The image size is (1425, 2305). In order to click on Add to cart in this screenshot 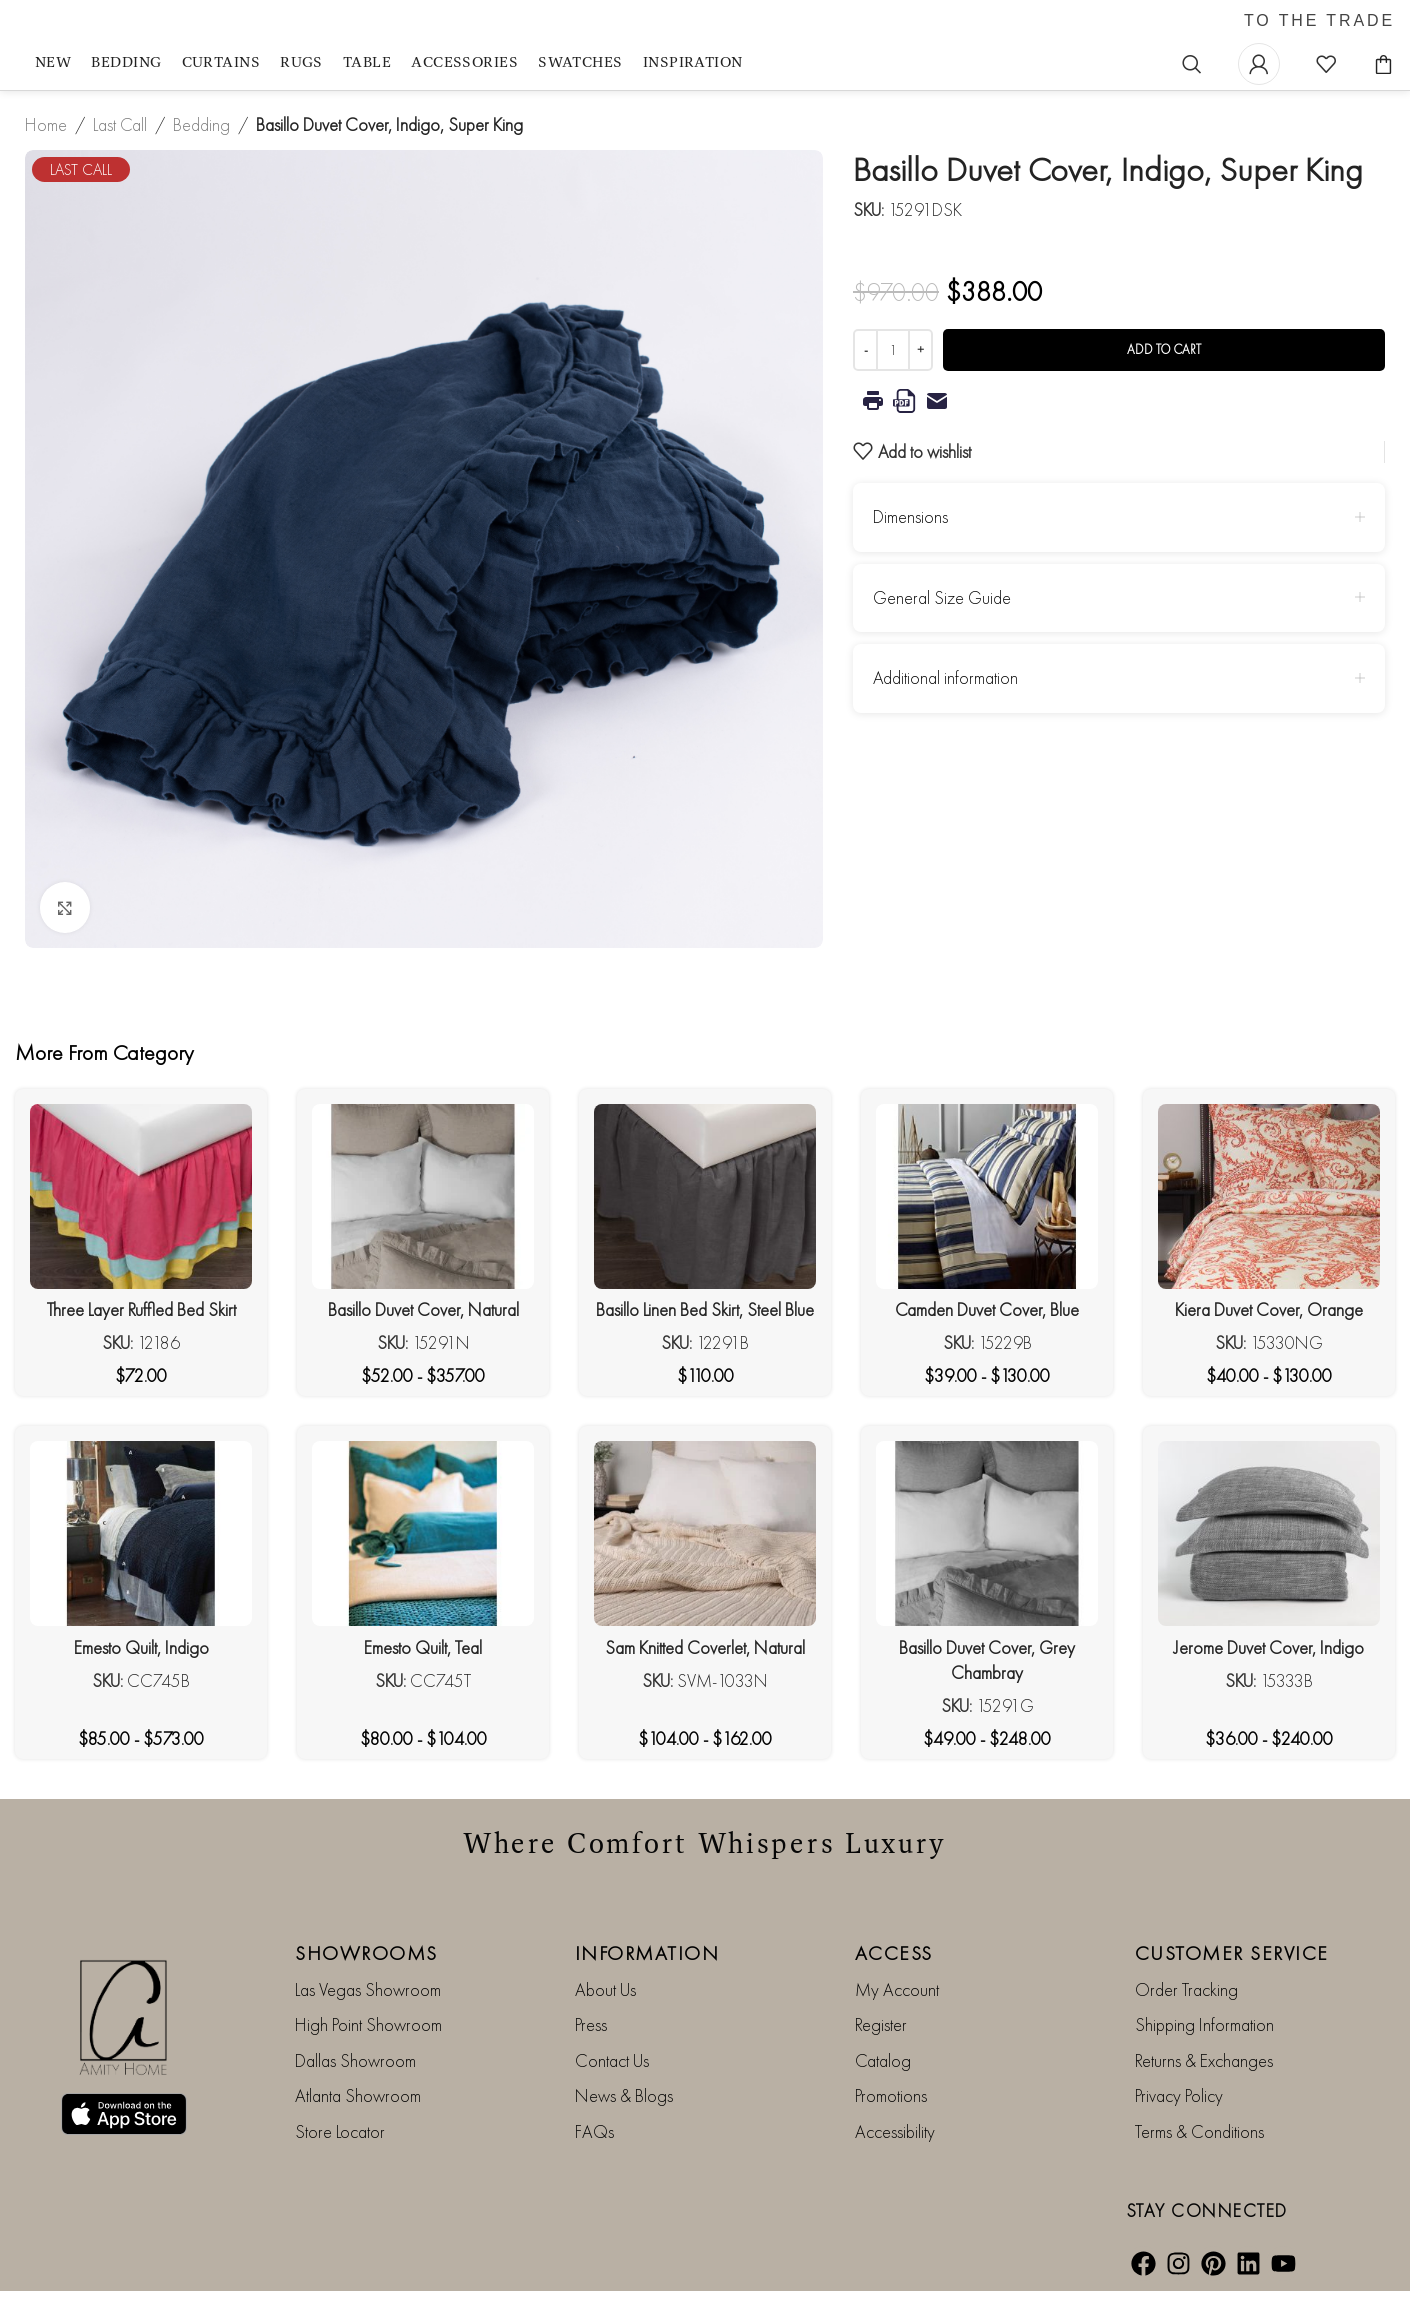, I will do `click(1164, 349)`.